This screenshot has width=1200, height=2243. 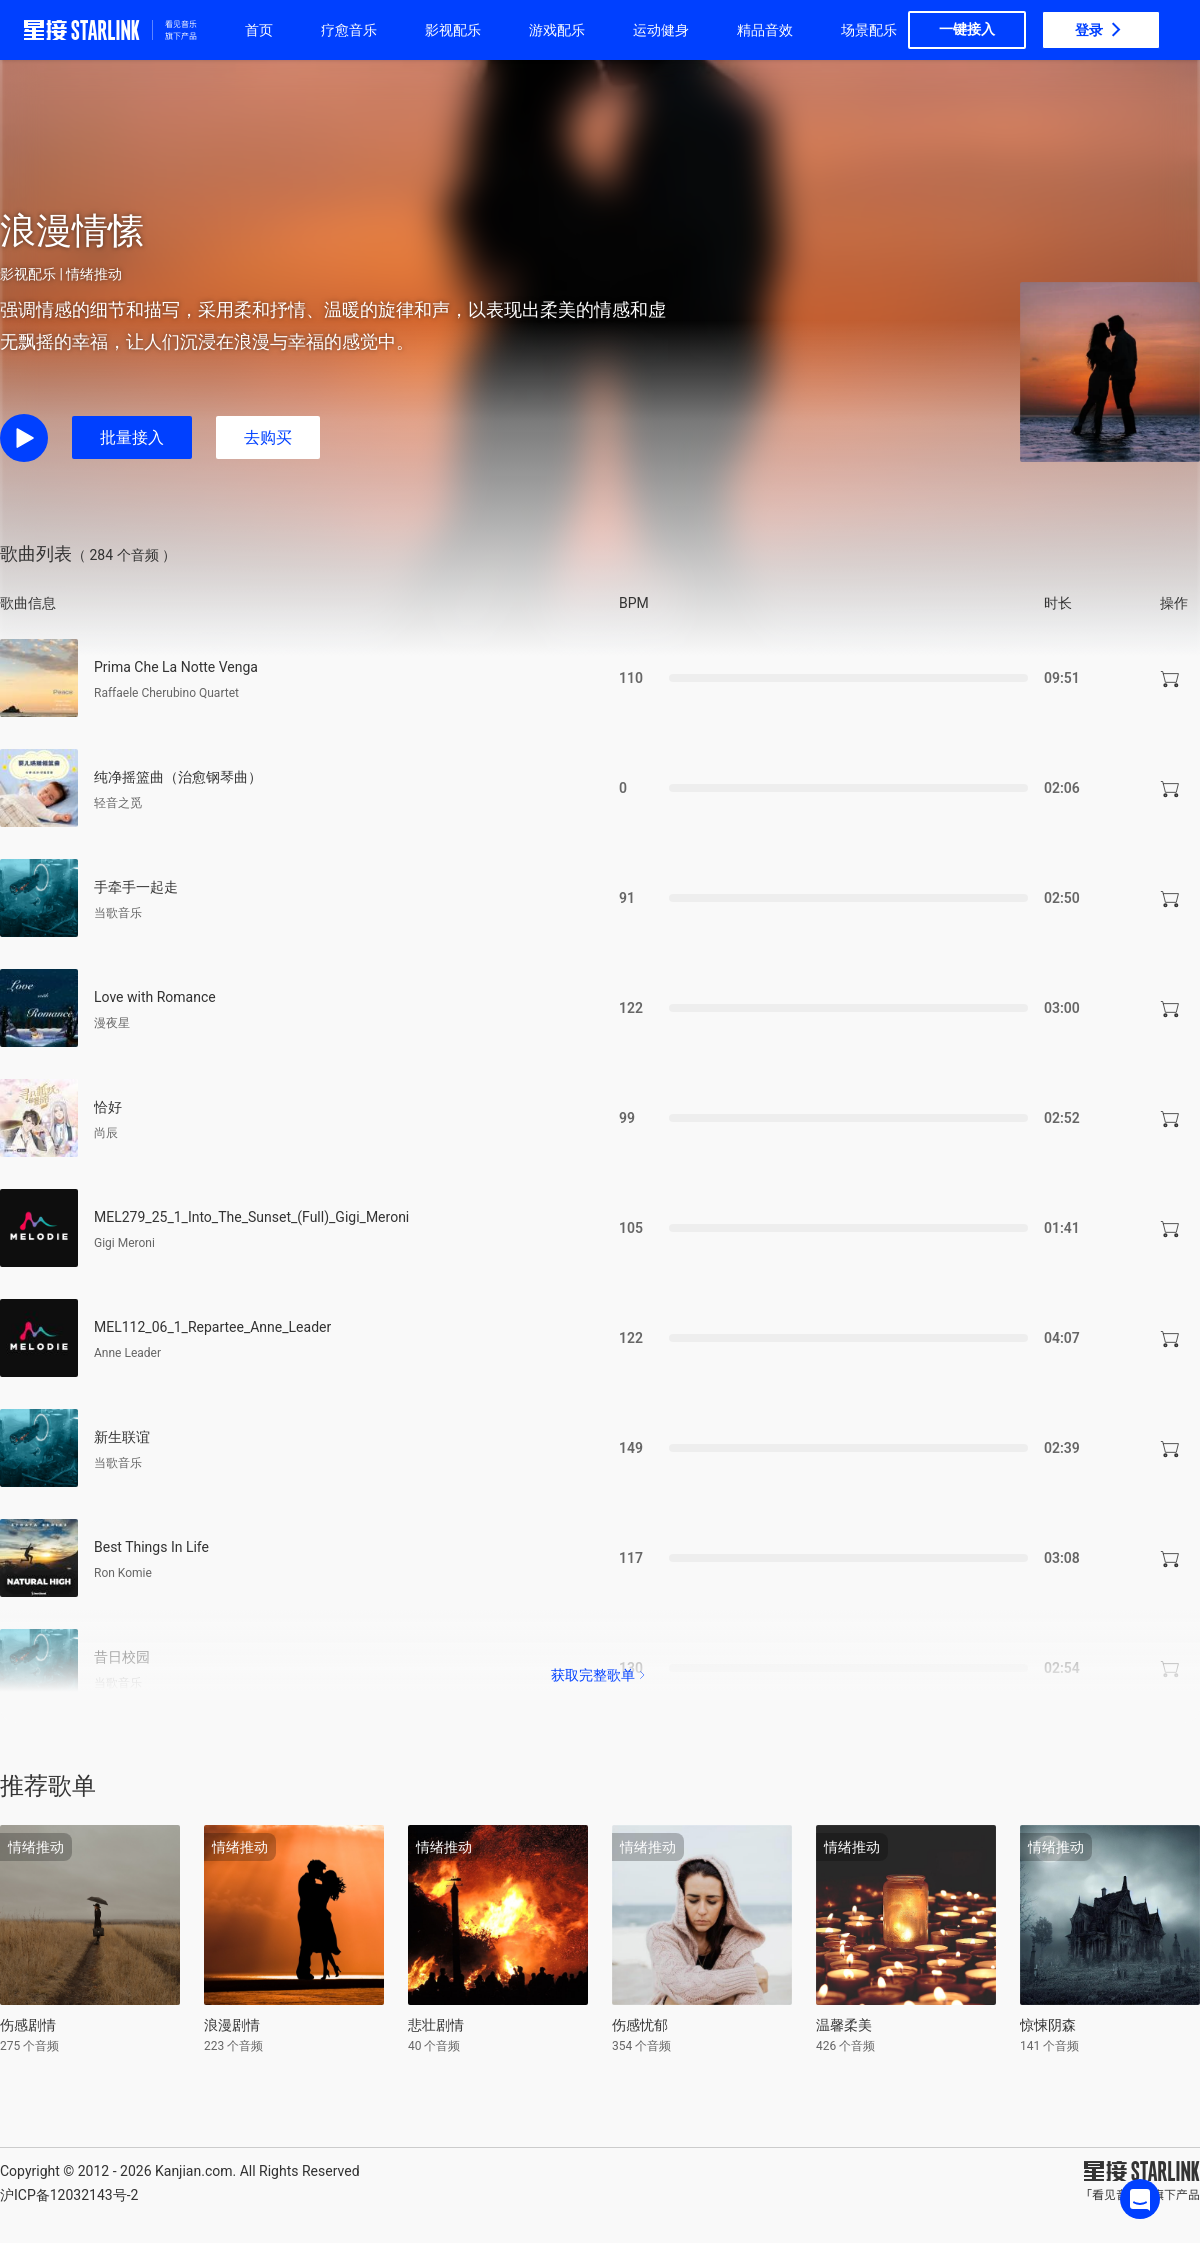 I want to click on 获取完整歌单, so click(x=600, y=1675).